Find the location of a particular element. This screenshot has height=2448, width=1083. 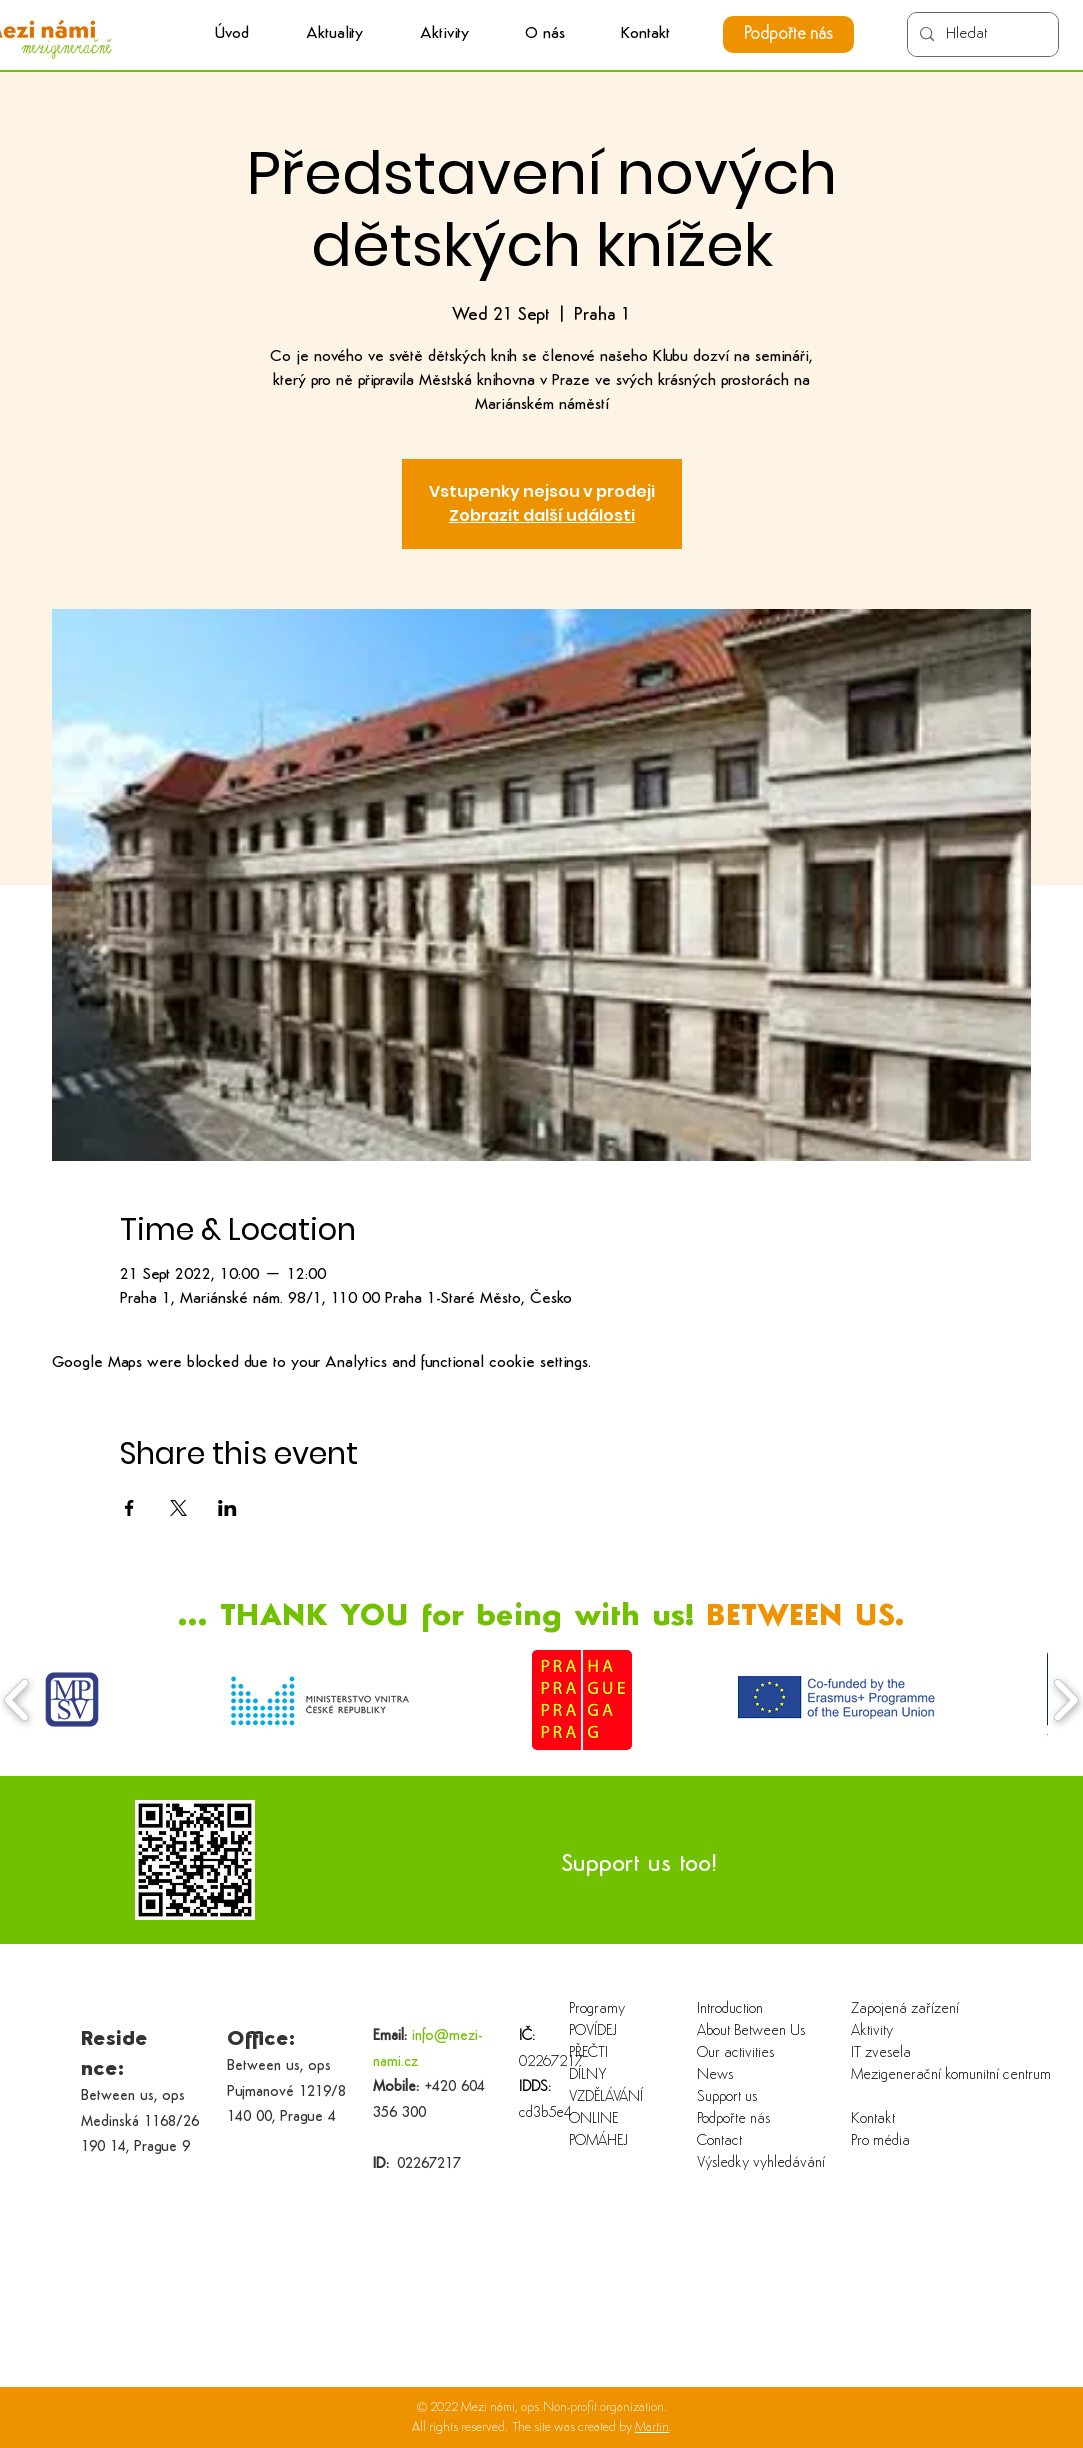

[button] is located at coordinates (444, 34).